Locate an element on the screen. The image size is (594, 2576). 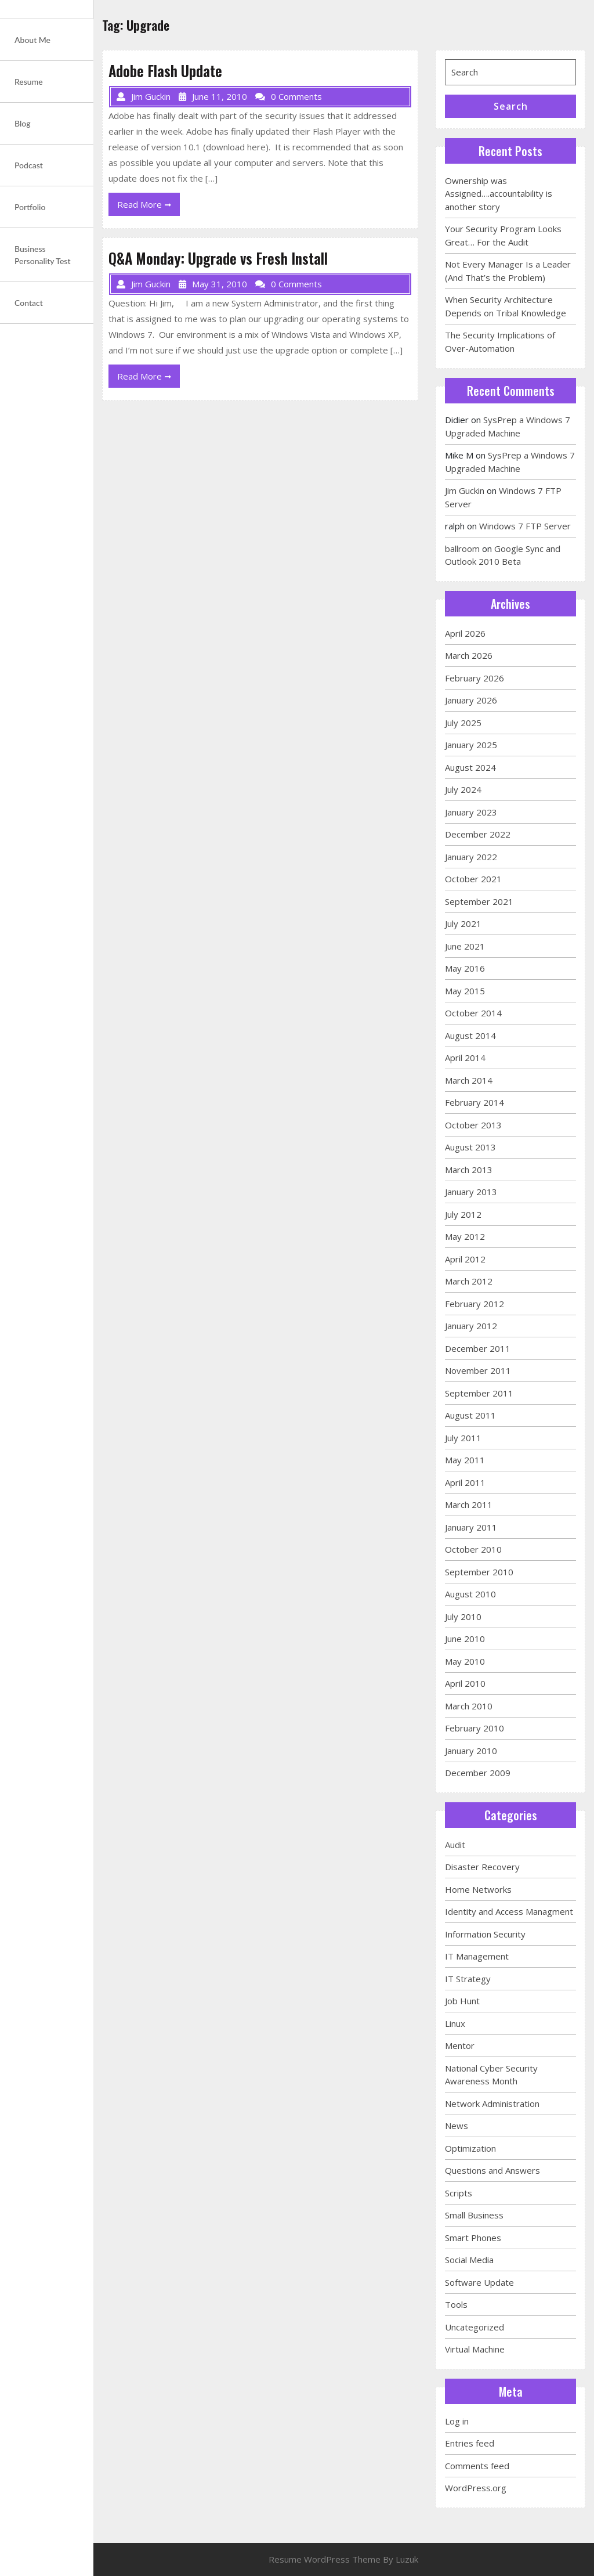
Job Hunt is located at coordinates (462, 2001).